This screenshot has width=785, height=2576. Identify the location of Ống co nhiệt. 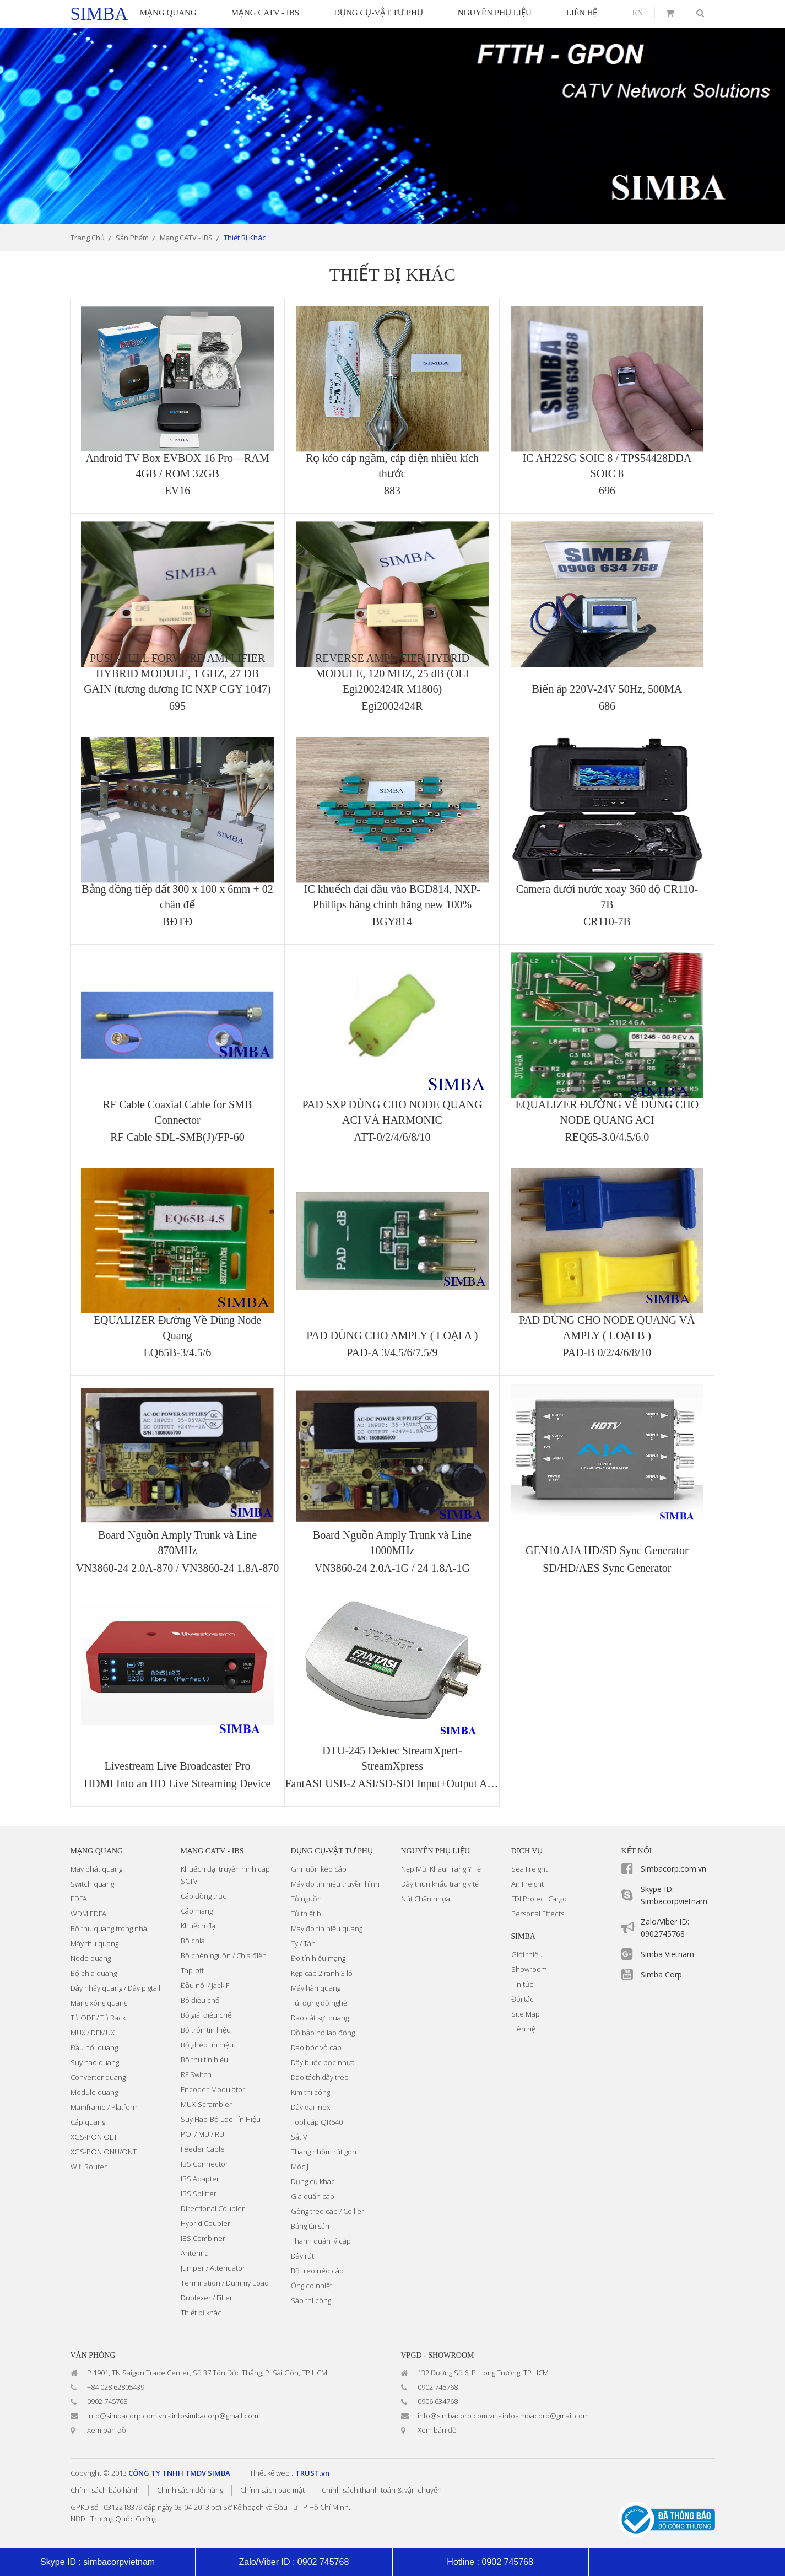
(311, 2286).